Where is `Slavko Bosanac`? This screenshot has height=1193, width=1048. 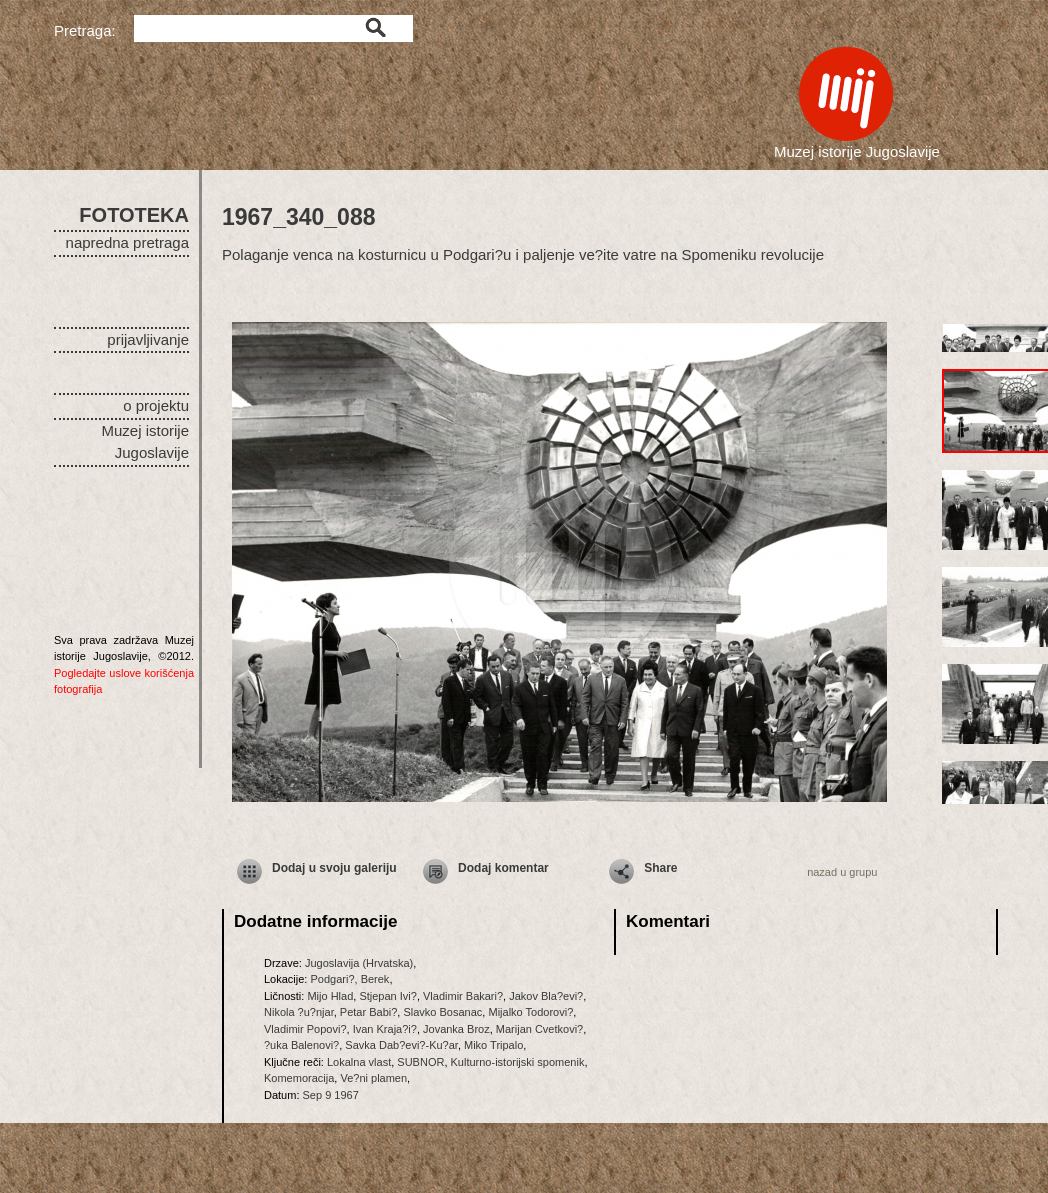 Slavko Bosanac is located at coordinates (442, 1012).